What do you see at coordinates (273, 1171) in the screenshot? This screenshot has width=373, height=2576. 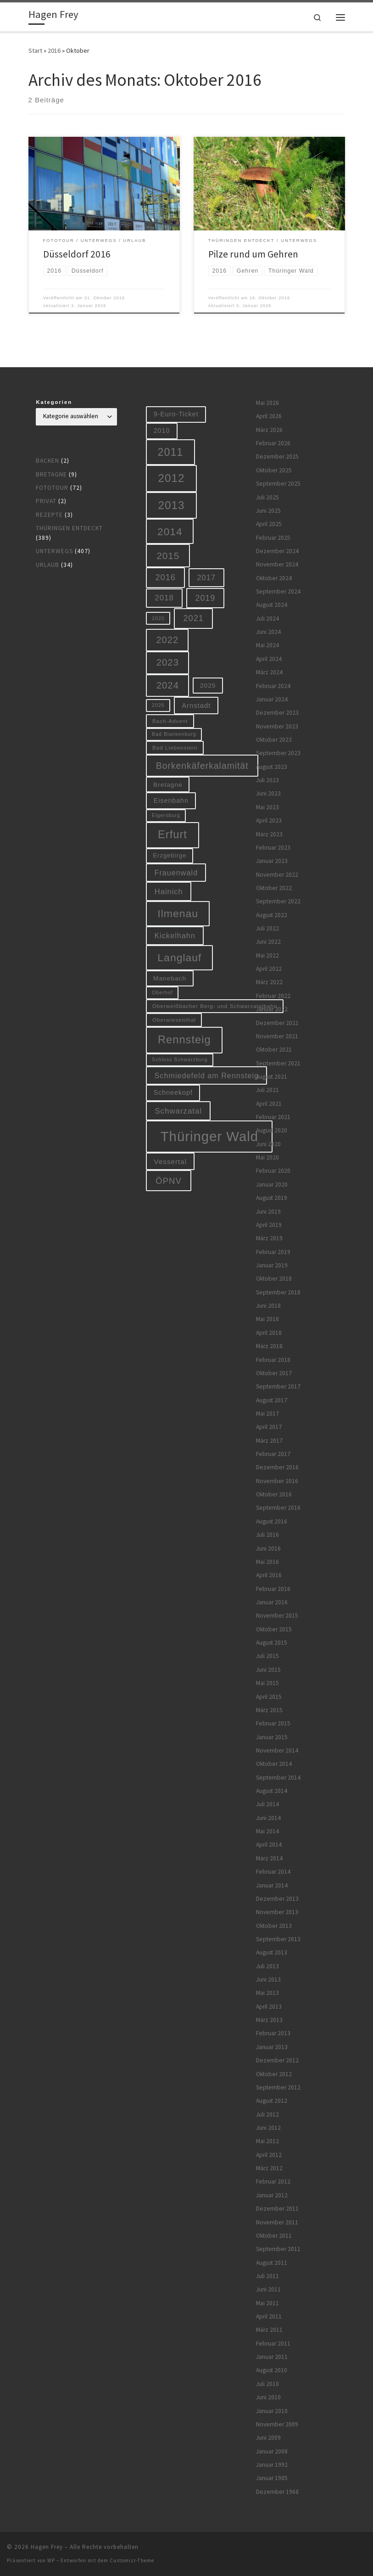 I see `Februar 2020` at bounding box center [273, 1171].